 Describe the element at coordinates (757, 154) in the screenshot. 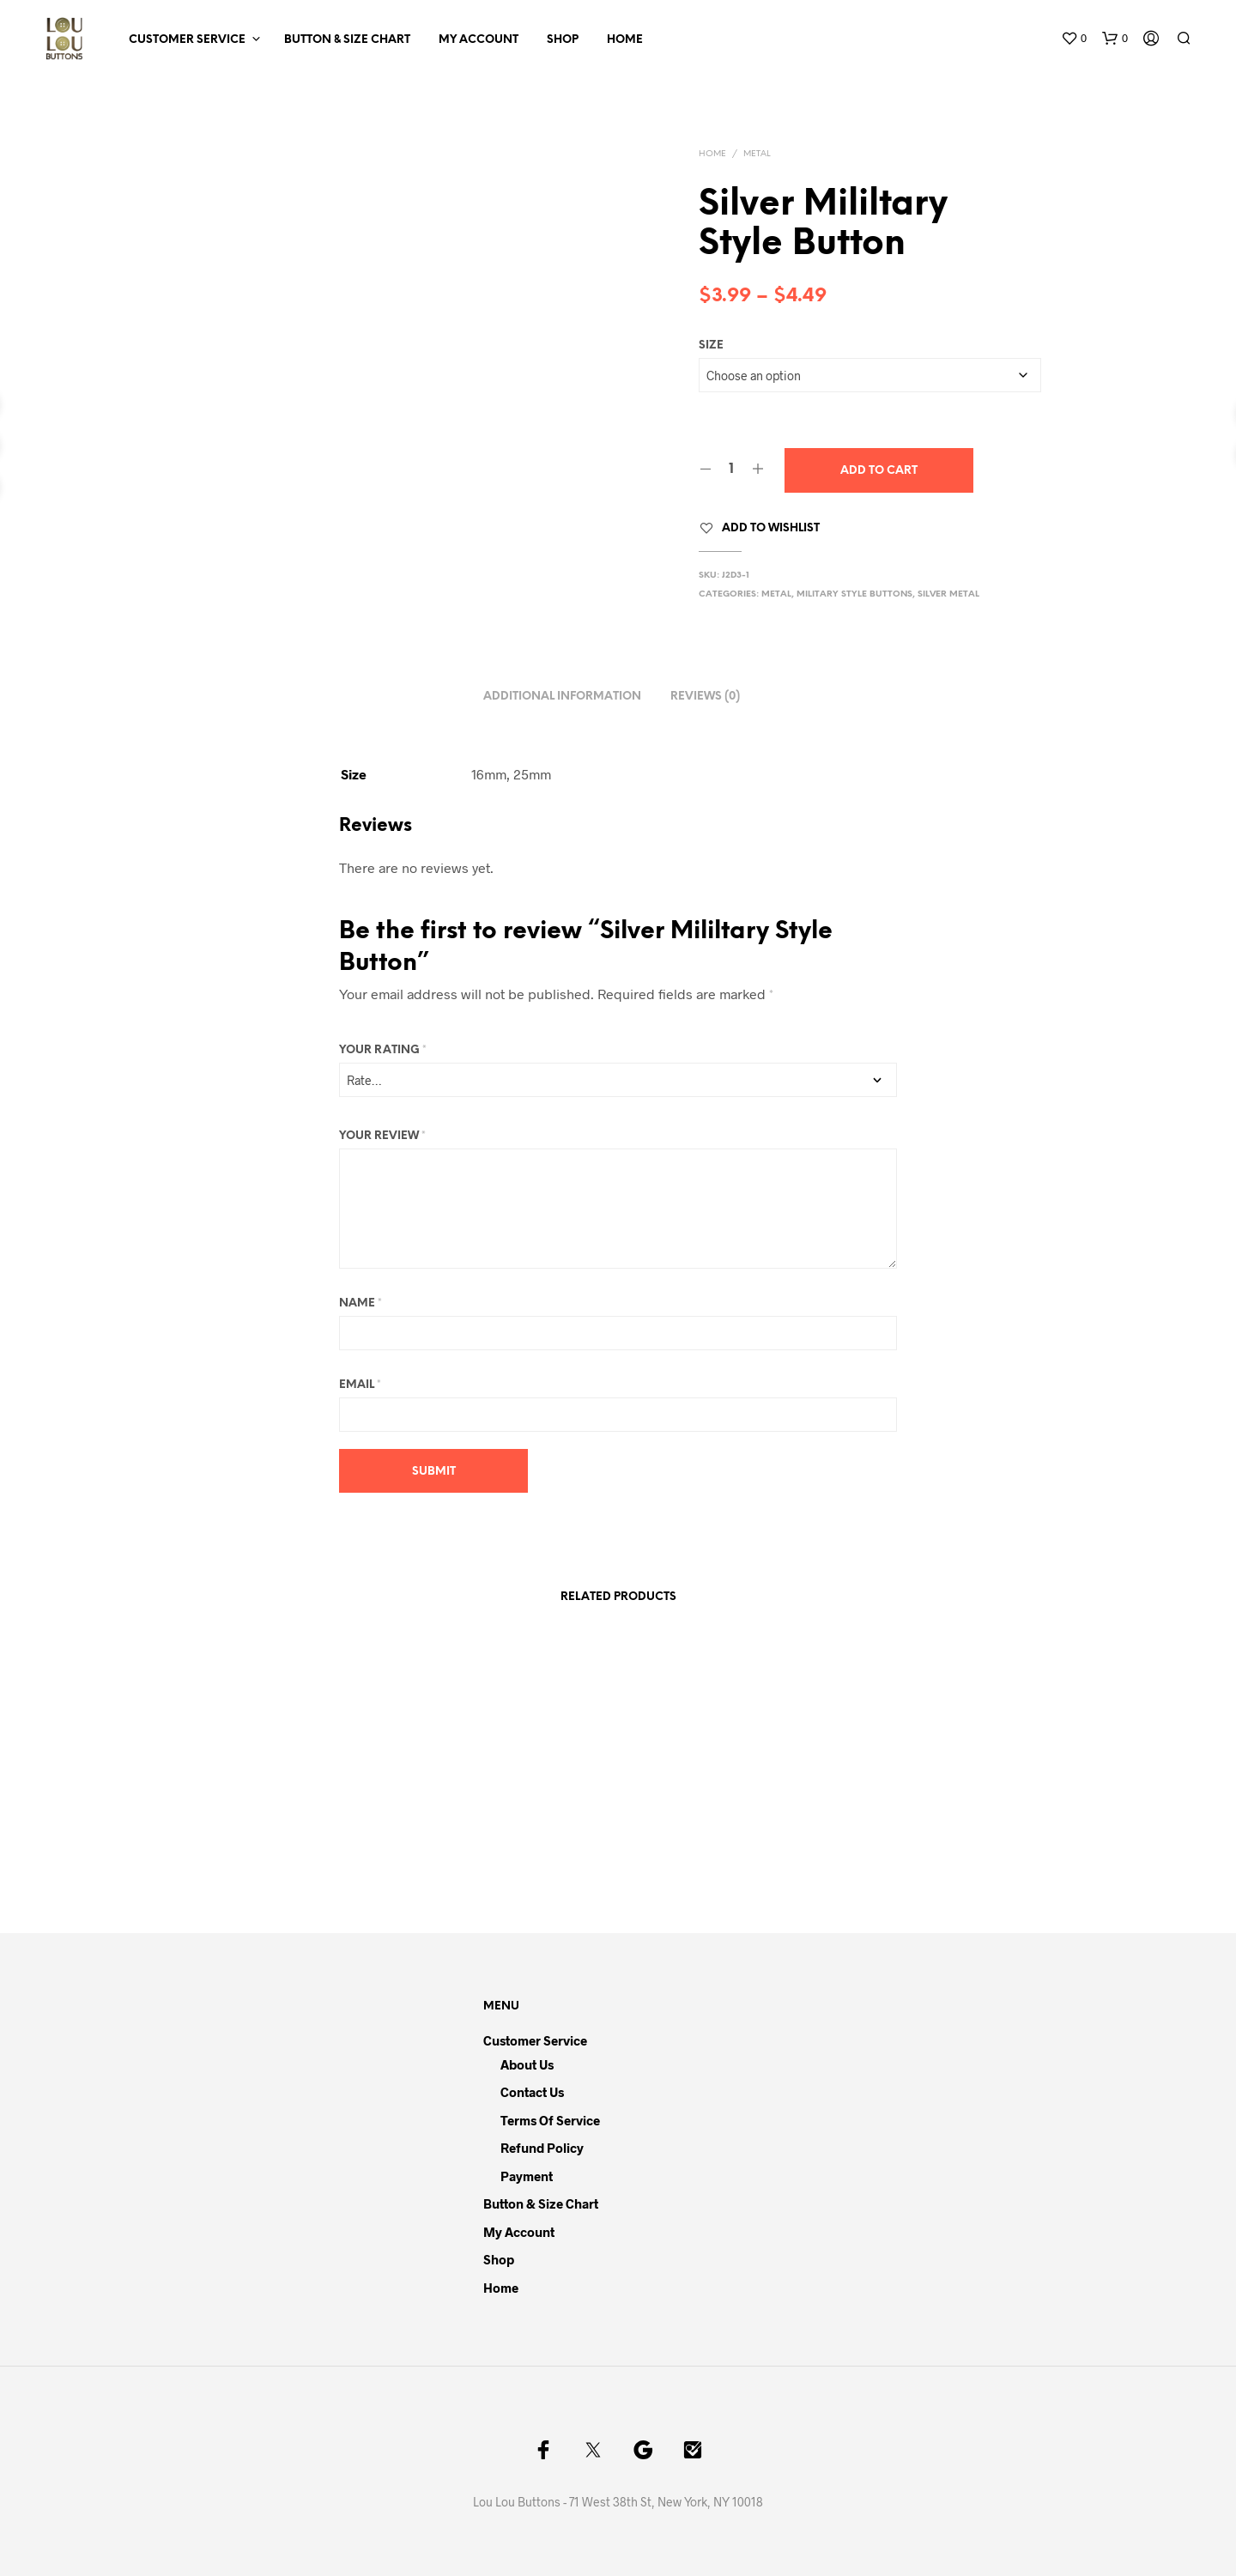

I see `Metal` at that location.